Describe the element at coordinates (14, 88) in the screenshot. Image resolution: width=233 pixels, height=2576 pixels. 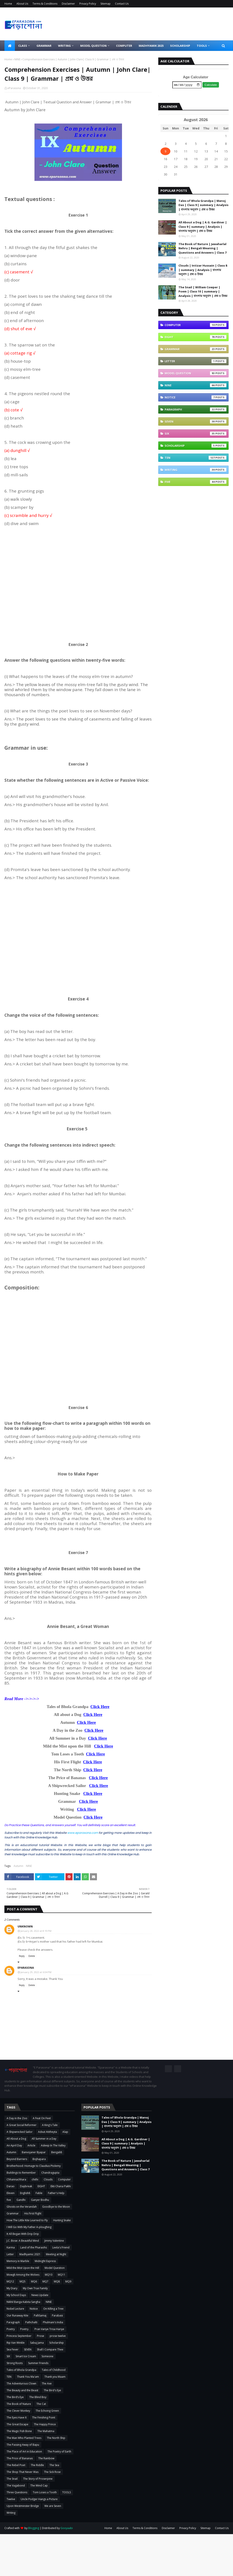
I see `eParasona` at that location.